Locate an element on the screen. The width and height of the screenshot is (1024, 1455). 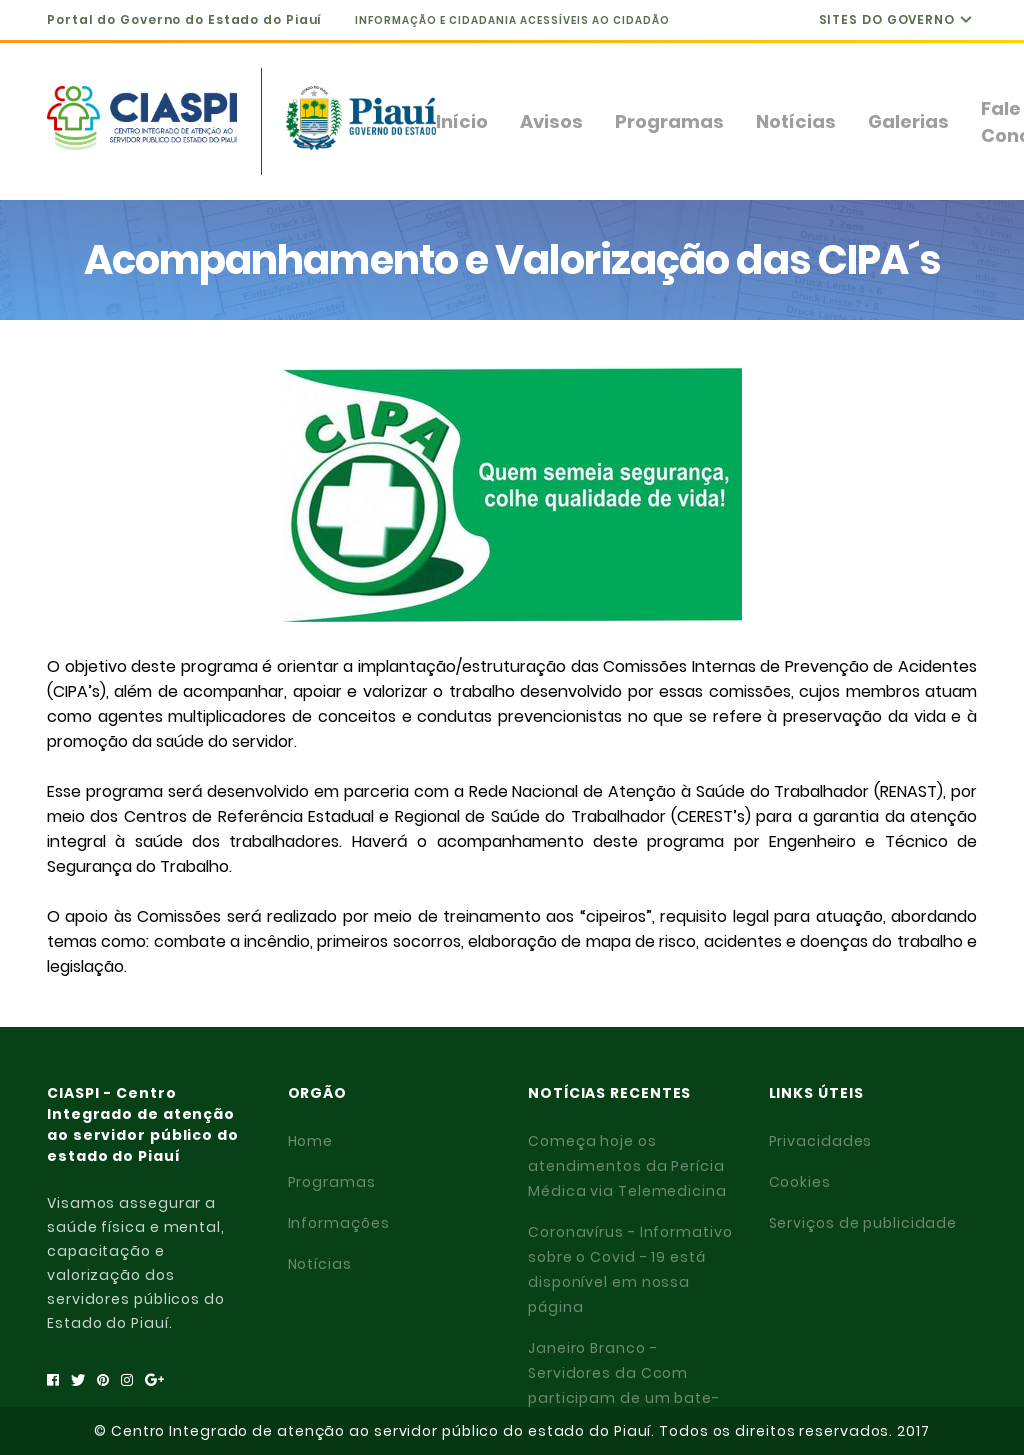
Programas is located at coordinates (669, 121).